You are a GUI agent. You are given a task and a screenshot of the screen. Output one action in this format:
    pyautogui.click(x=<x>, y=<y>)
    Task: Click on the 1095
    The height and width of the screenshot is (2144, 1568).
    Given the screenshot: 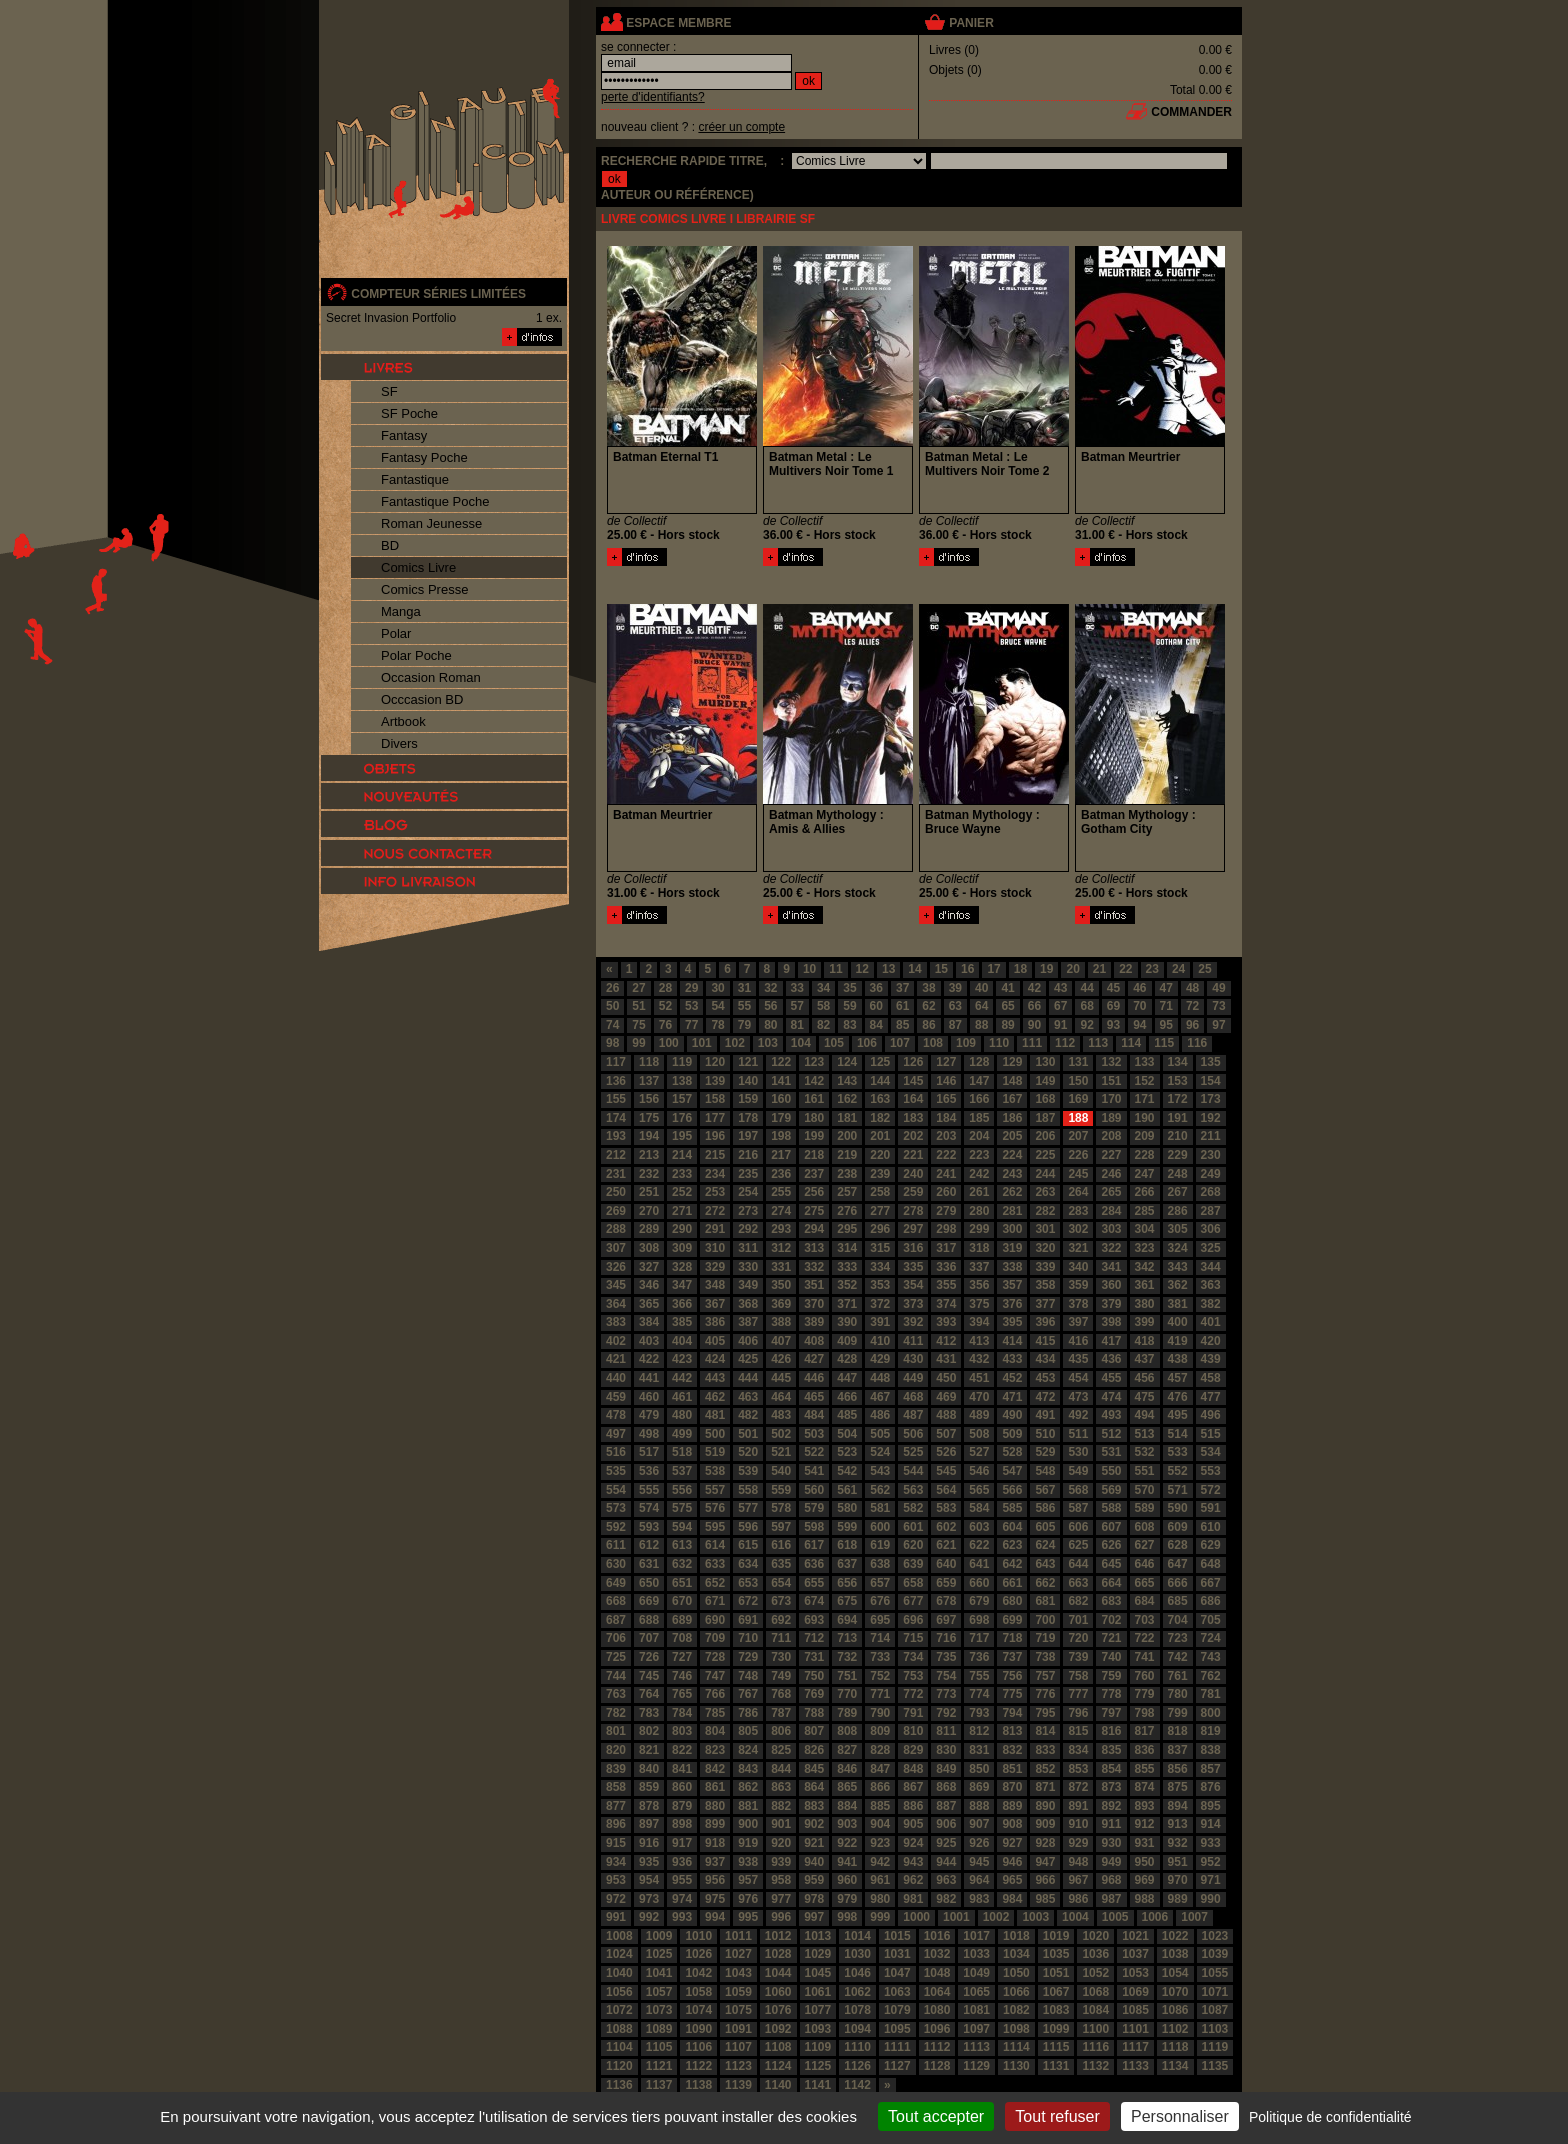 What is the action you would take?
    pyautogui.click(x=897, y=2029)
    